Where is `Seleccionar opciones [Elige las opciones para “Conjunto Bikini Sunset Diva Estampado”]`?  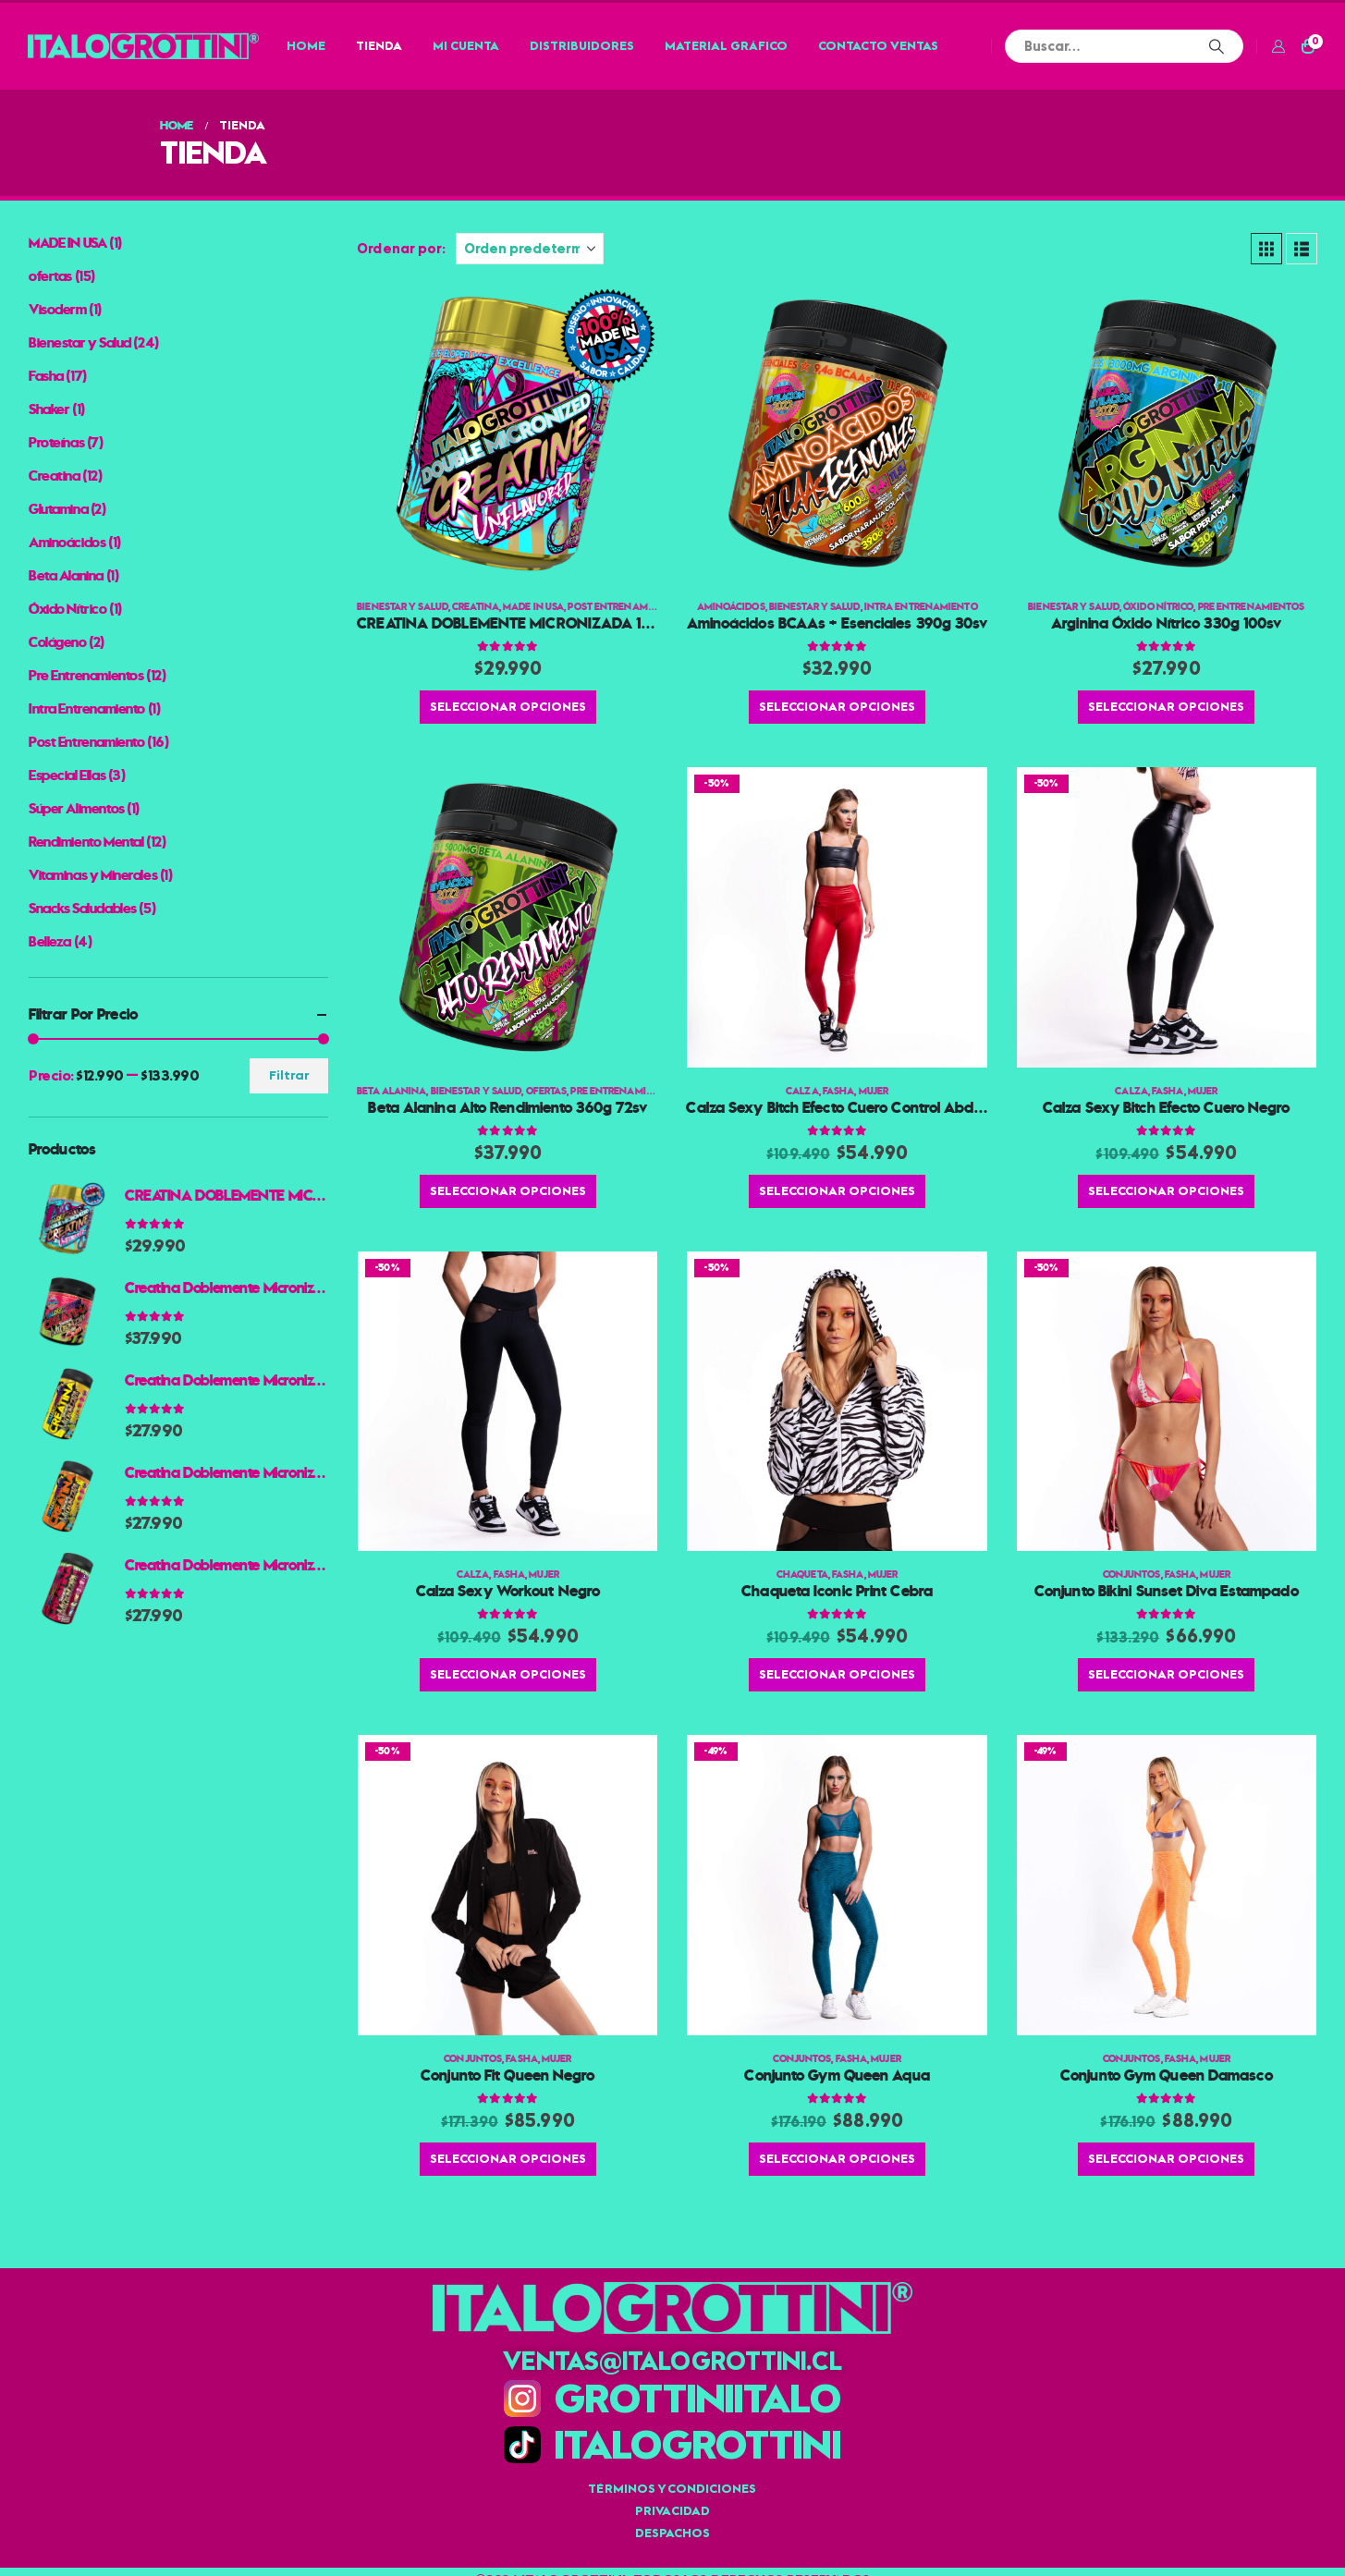
Seleccionar opciones [Elige las opciones para “Conjunto Bikini Sunset Diva Estampado”] is located at coordinates (1166, 1674).